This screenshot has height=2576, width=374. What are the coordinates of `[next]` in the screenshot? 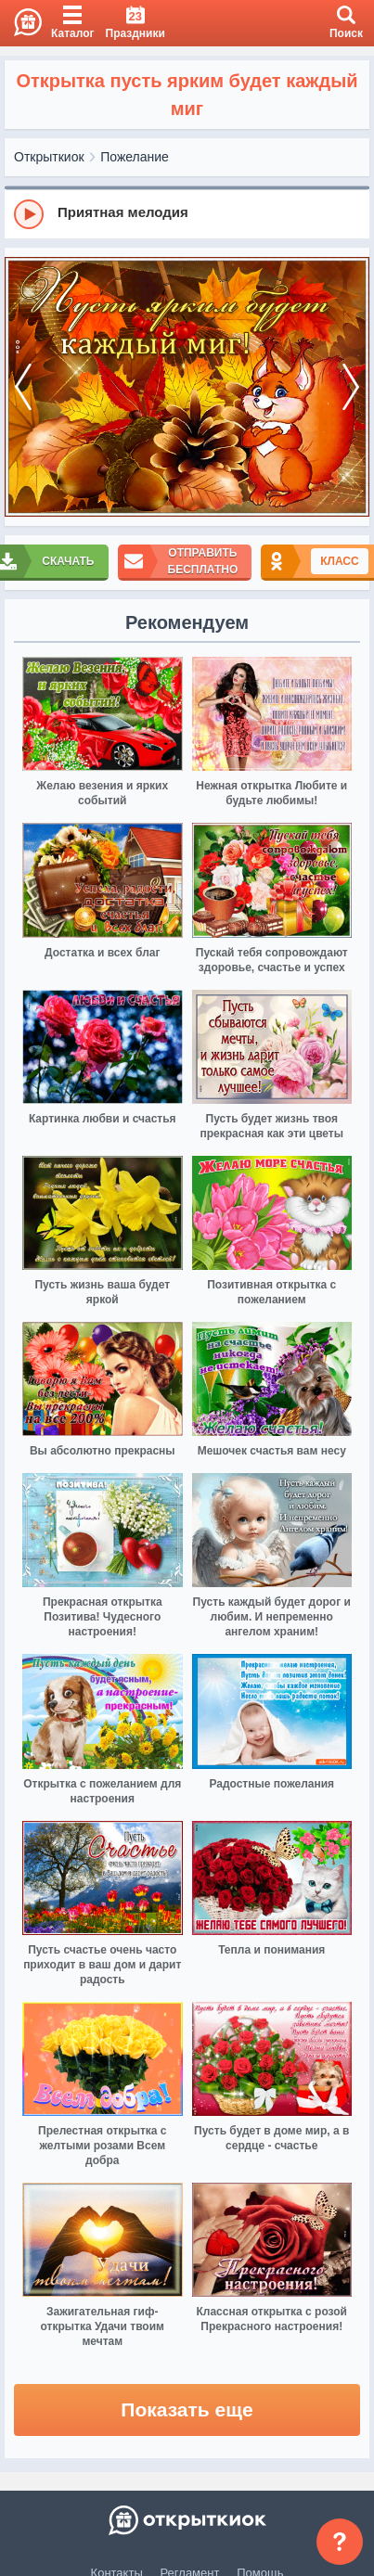 It's located at (351, 387).